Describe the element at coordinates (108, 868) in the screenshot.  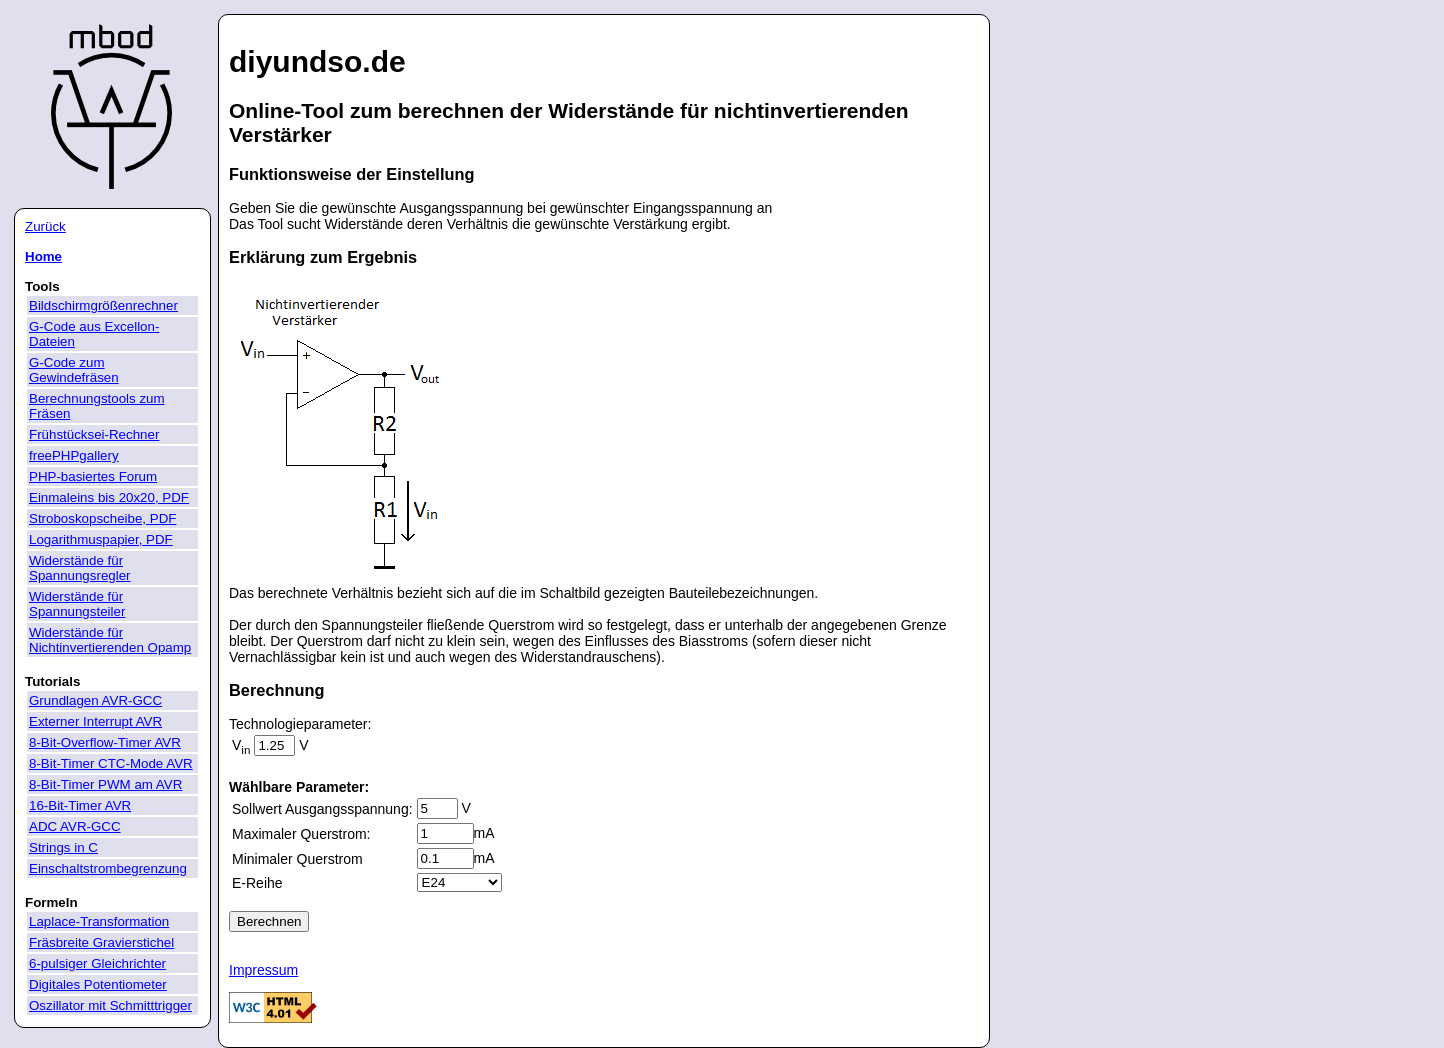
I see `Einschaltstrombegrenzung` at that location.